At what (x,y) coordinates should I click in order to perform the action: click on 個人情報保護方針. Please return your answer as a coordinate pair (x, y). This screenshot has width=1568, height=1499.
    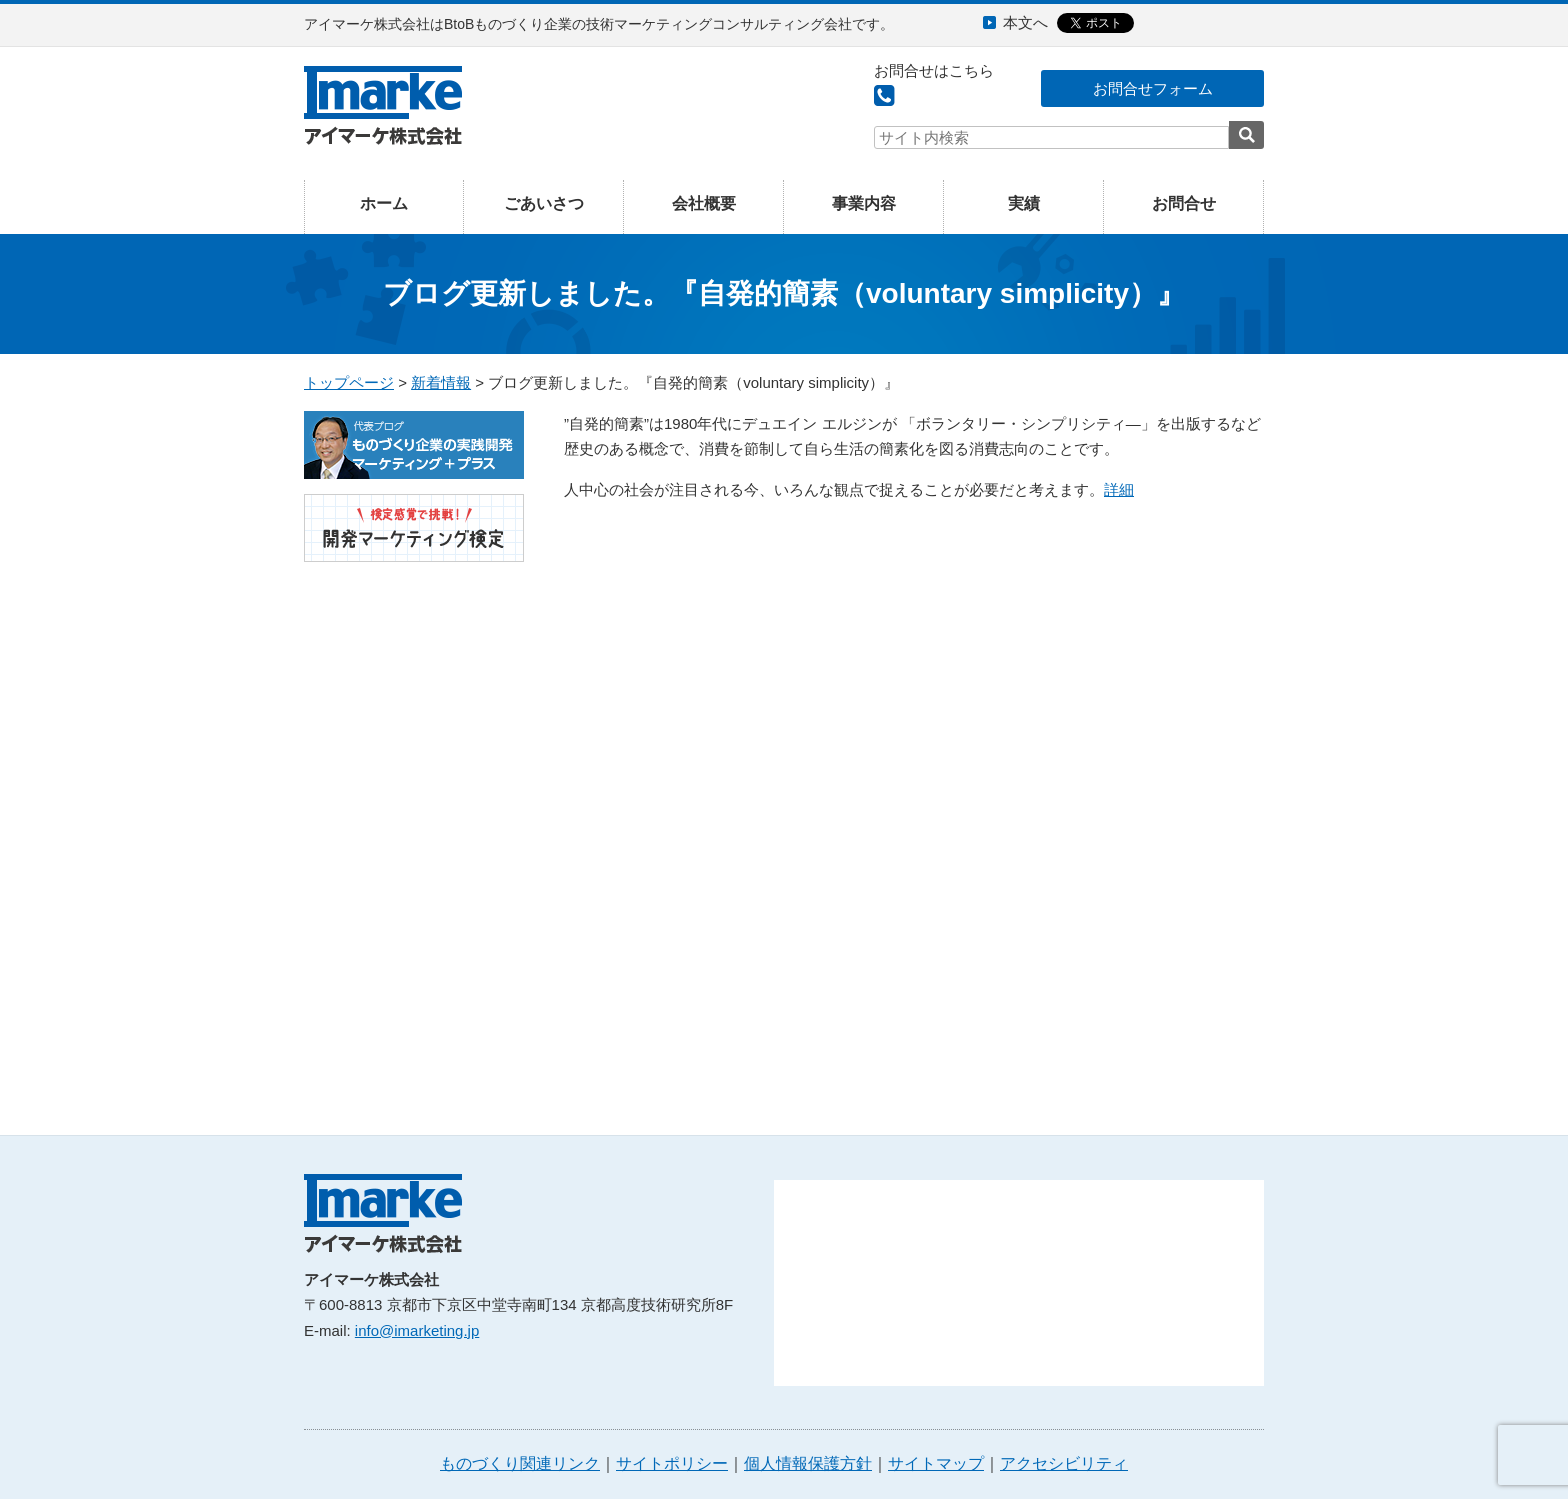
    Looking at the image, I should click on (808, 1463).